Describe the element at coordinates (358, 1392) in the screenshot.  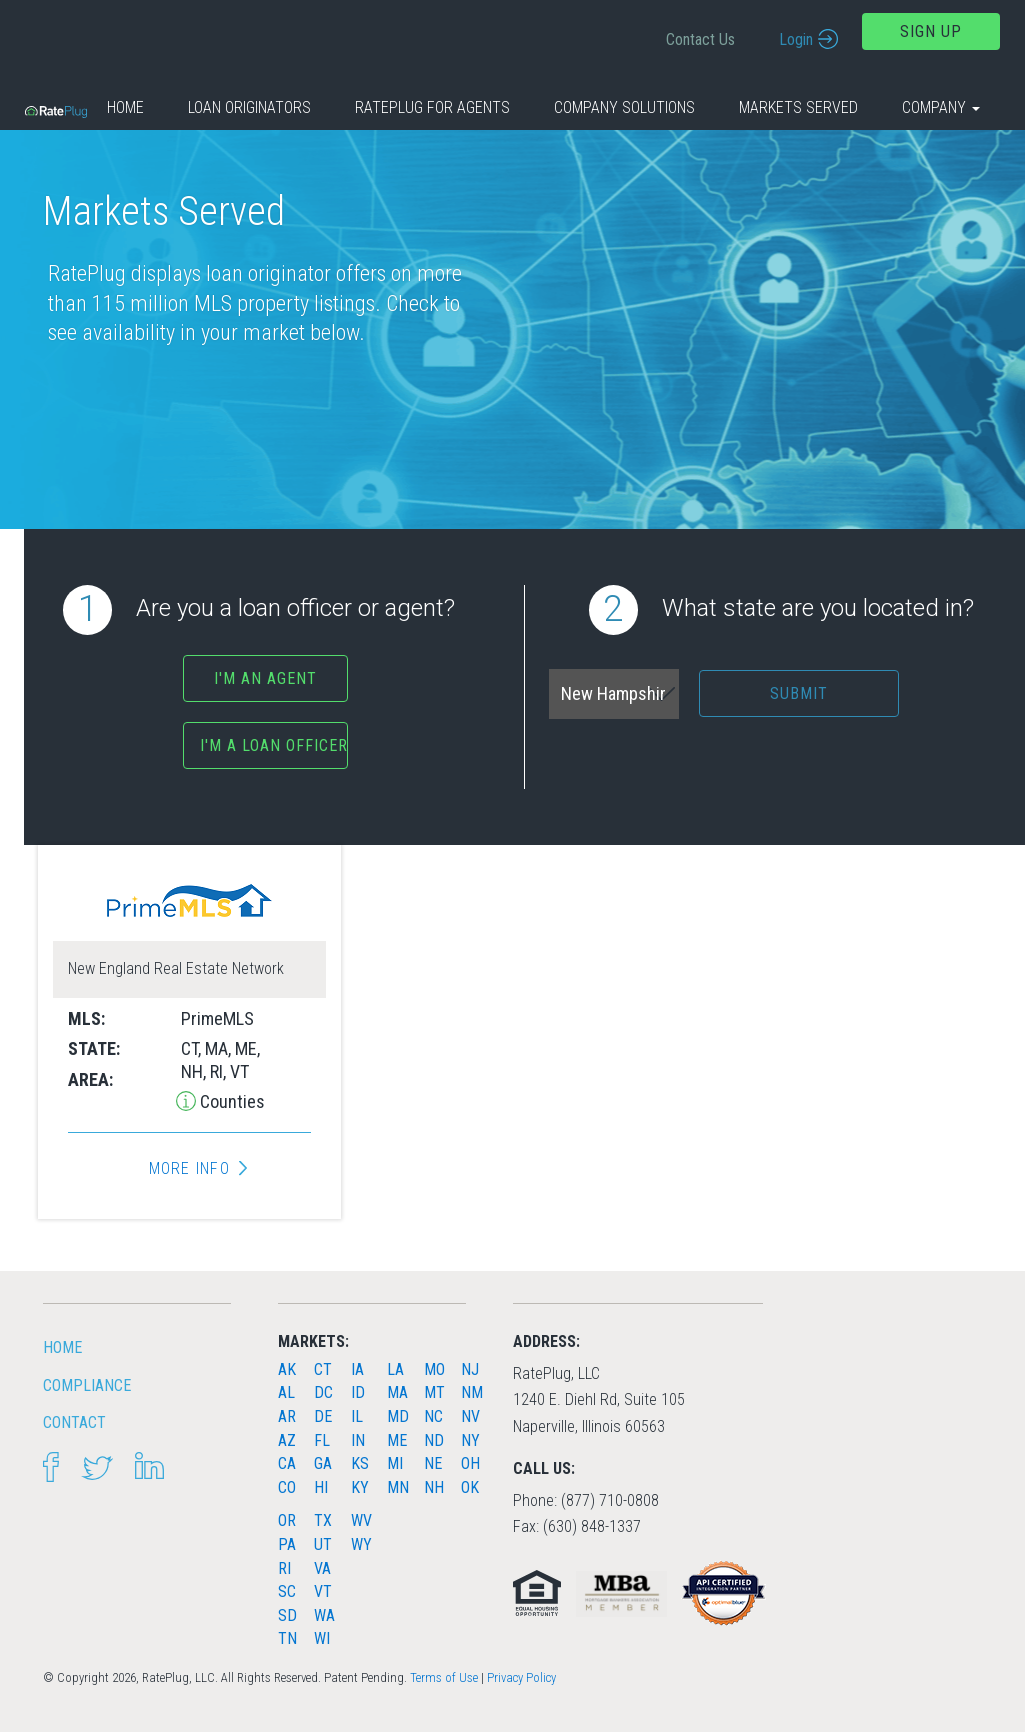
I see `ID` at that location.